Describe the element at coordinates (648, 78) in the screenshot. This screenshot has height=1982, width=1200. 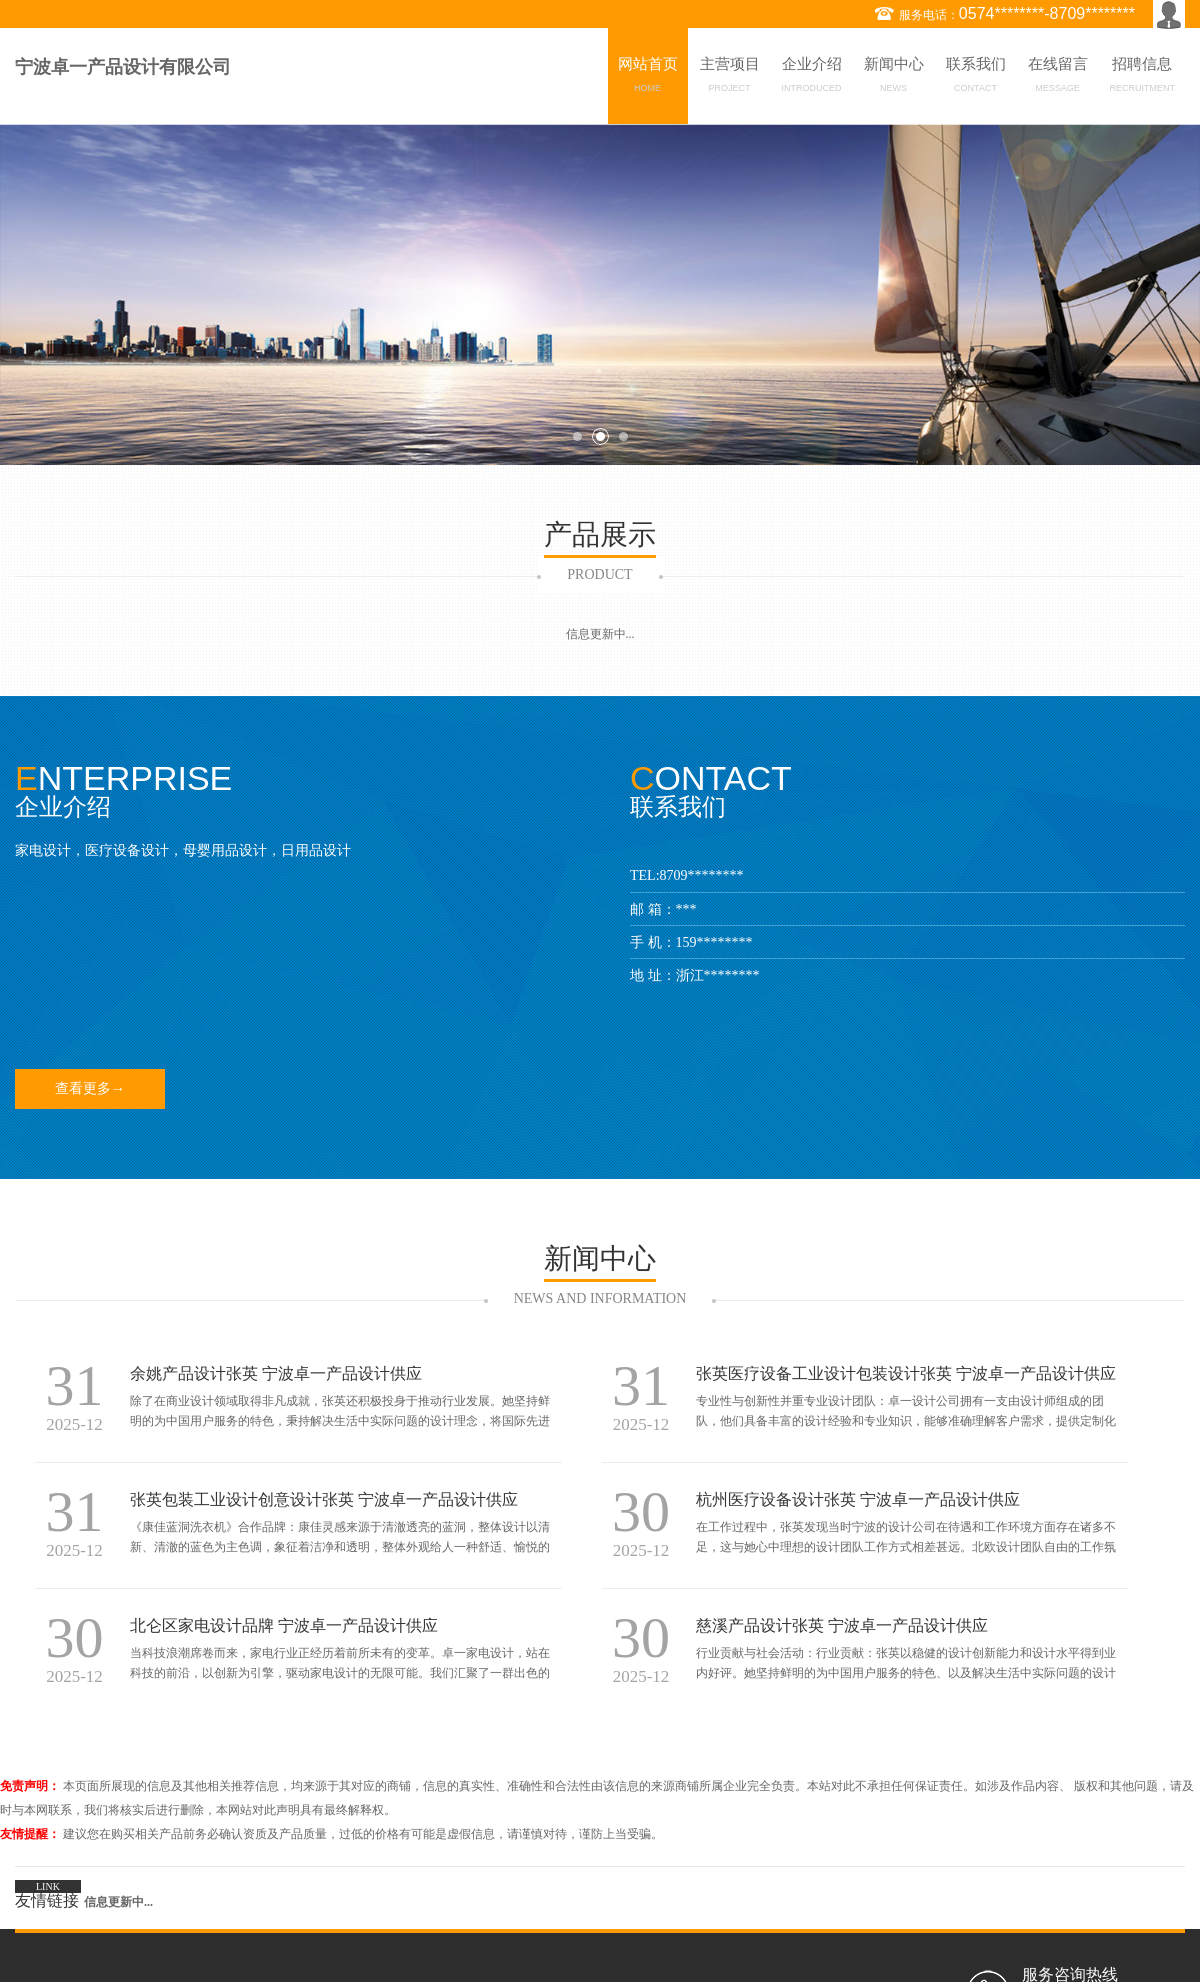
I see `网站首页` at that location.